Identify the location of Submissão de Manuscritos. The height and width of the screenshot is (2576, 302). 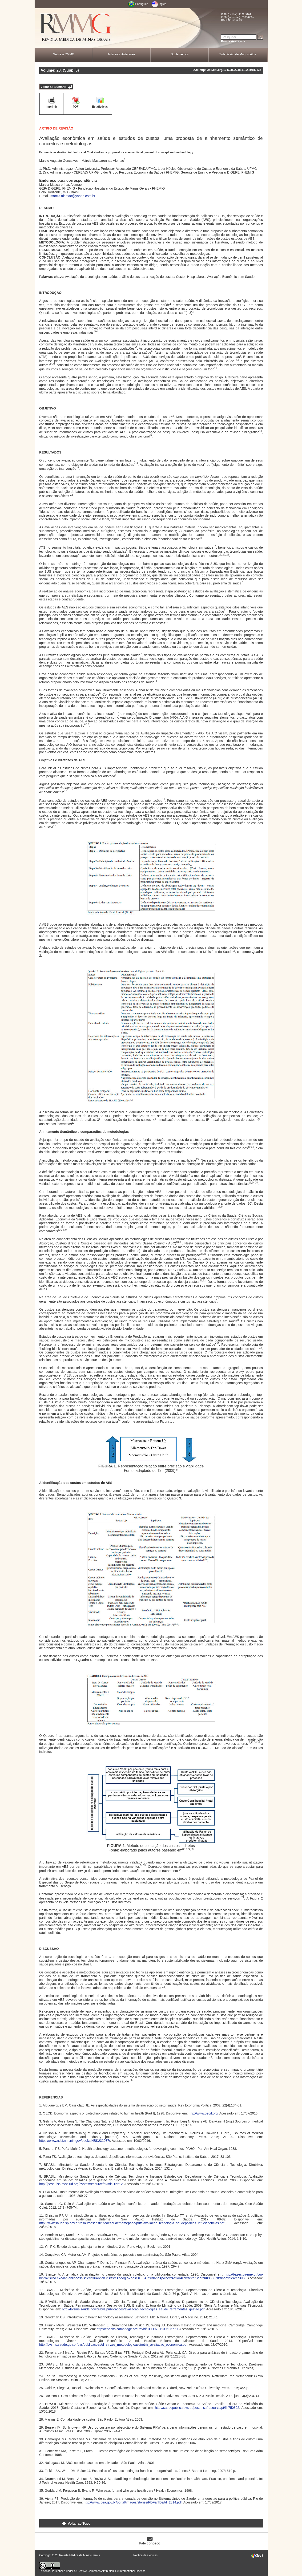
(237, 54).